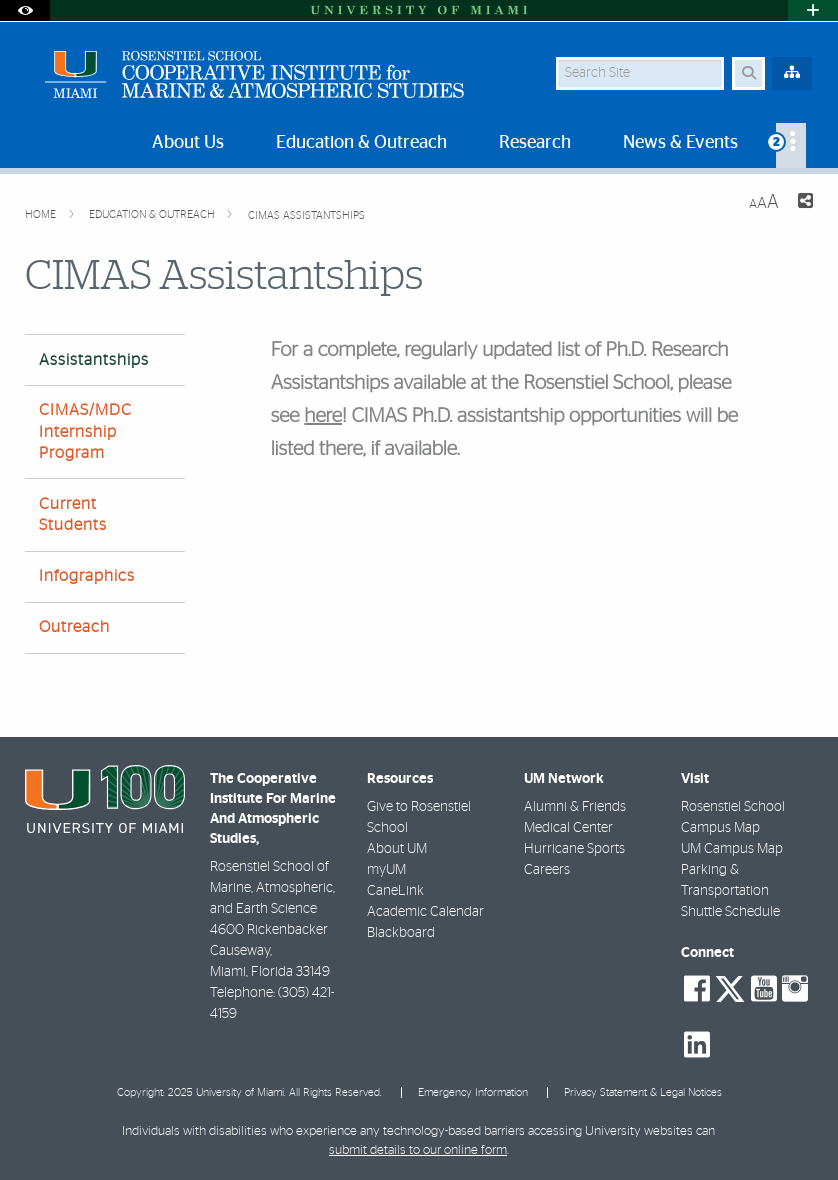 The width and height of the screenshot is (838, 1180). Describe the element at coordinates (85, 431) in the screenshot. I see `CIMAS/MDC Internship Program` at that location.